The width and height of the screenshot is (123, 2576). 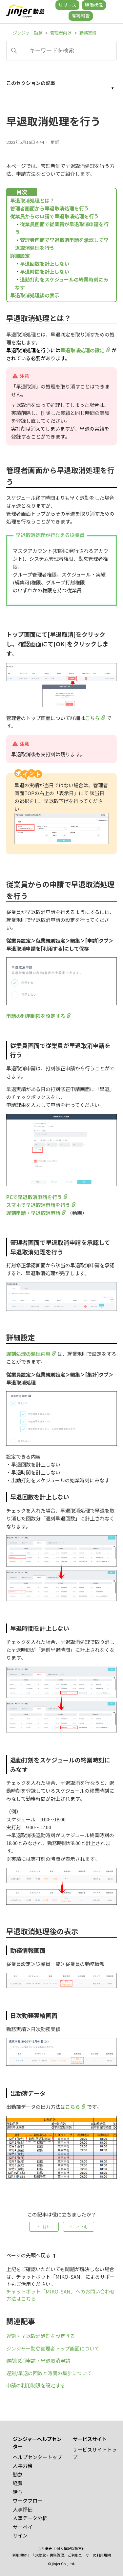 I want to click on リリース, so click(x=67, y=5).